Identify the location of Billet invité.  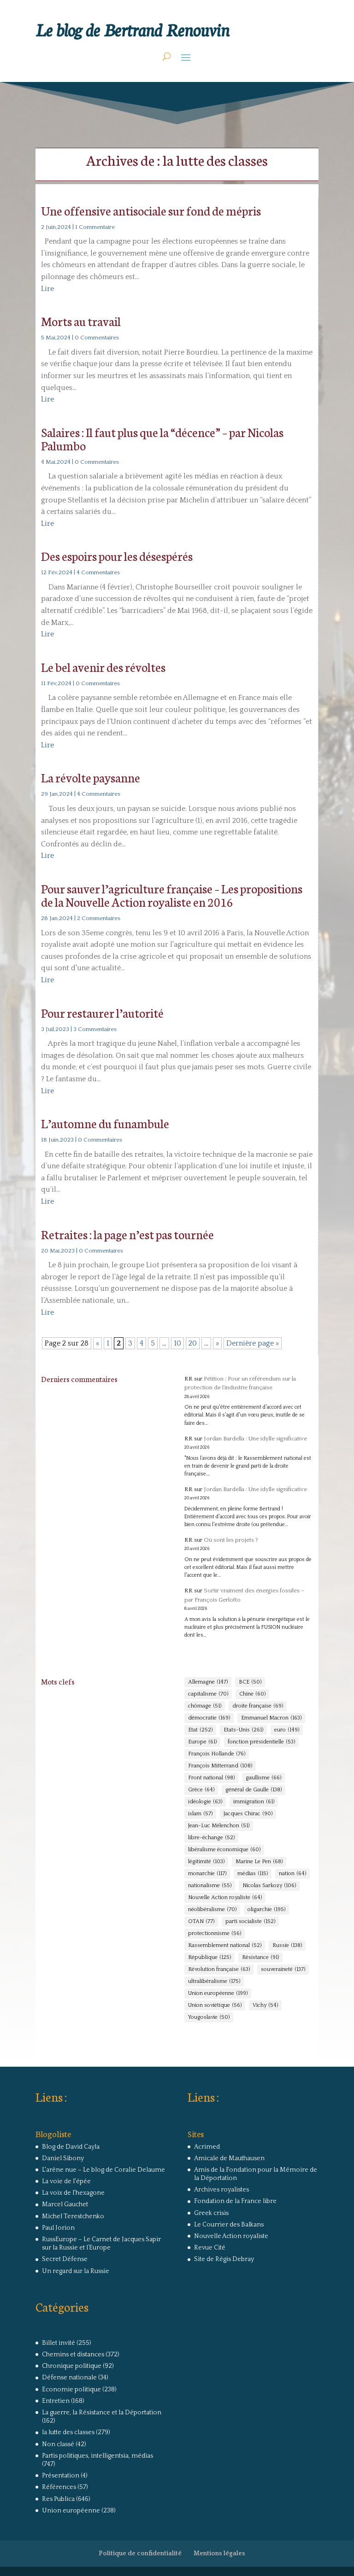
(58, 2343).